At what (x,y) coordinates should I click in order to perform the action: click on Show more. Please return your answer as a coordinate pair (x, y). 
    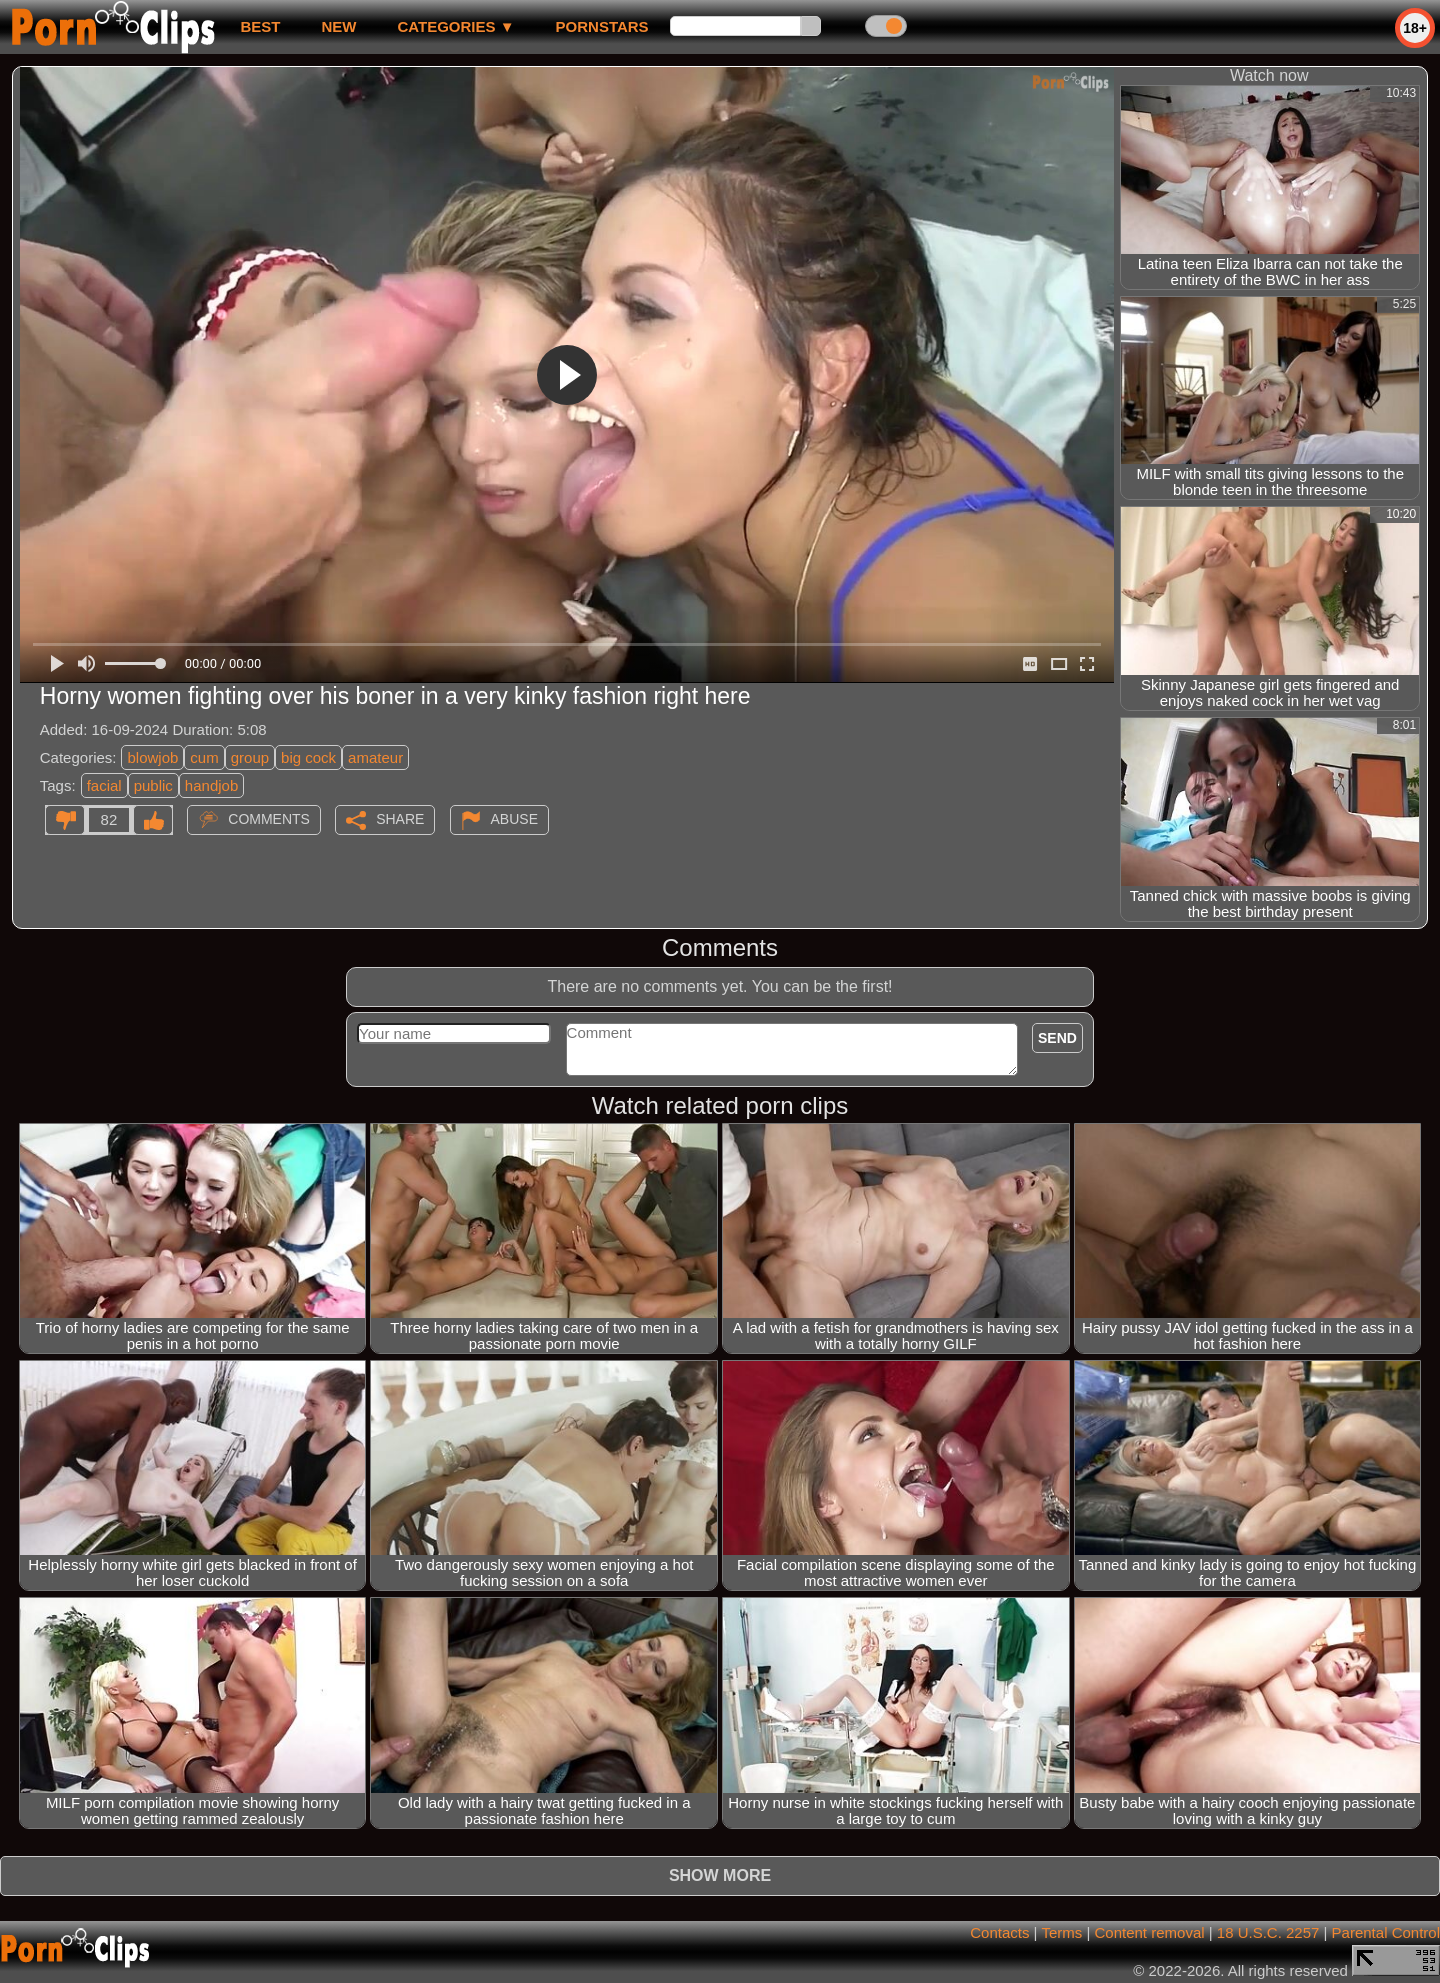
    Looking at the image, I should click on (720, 1875).